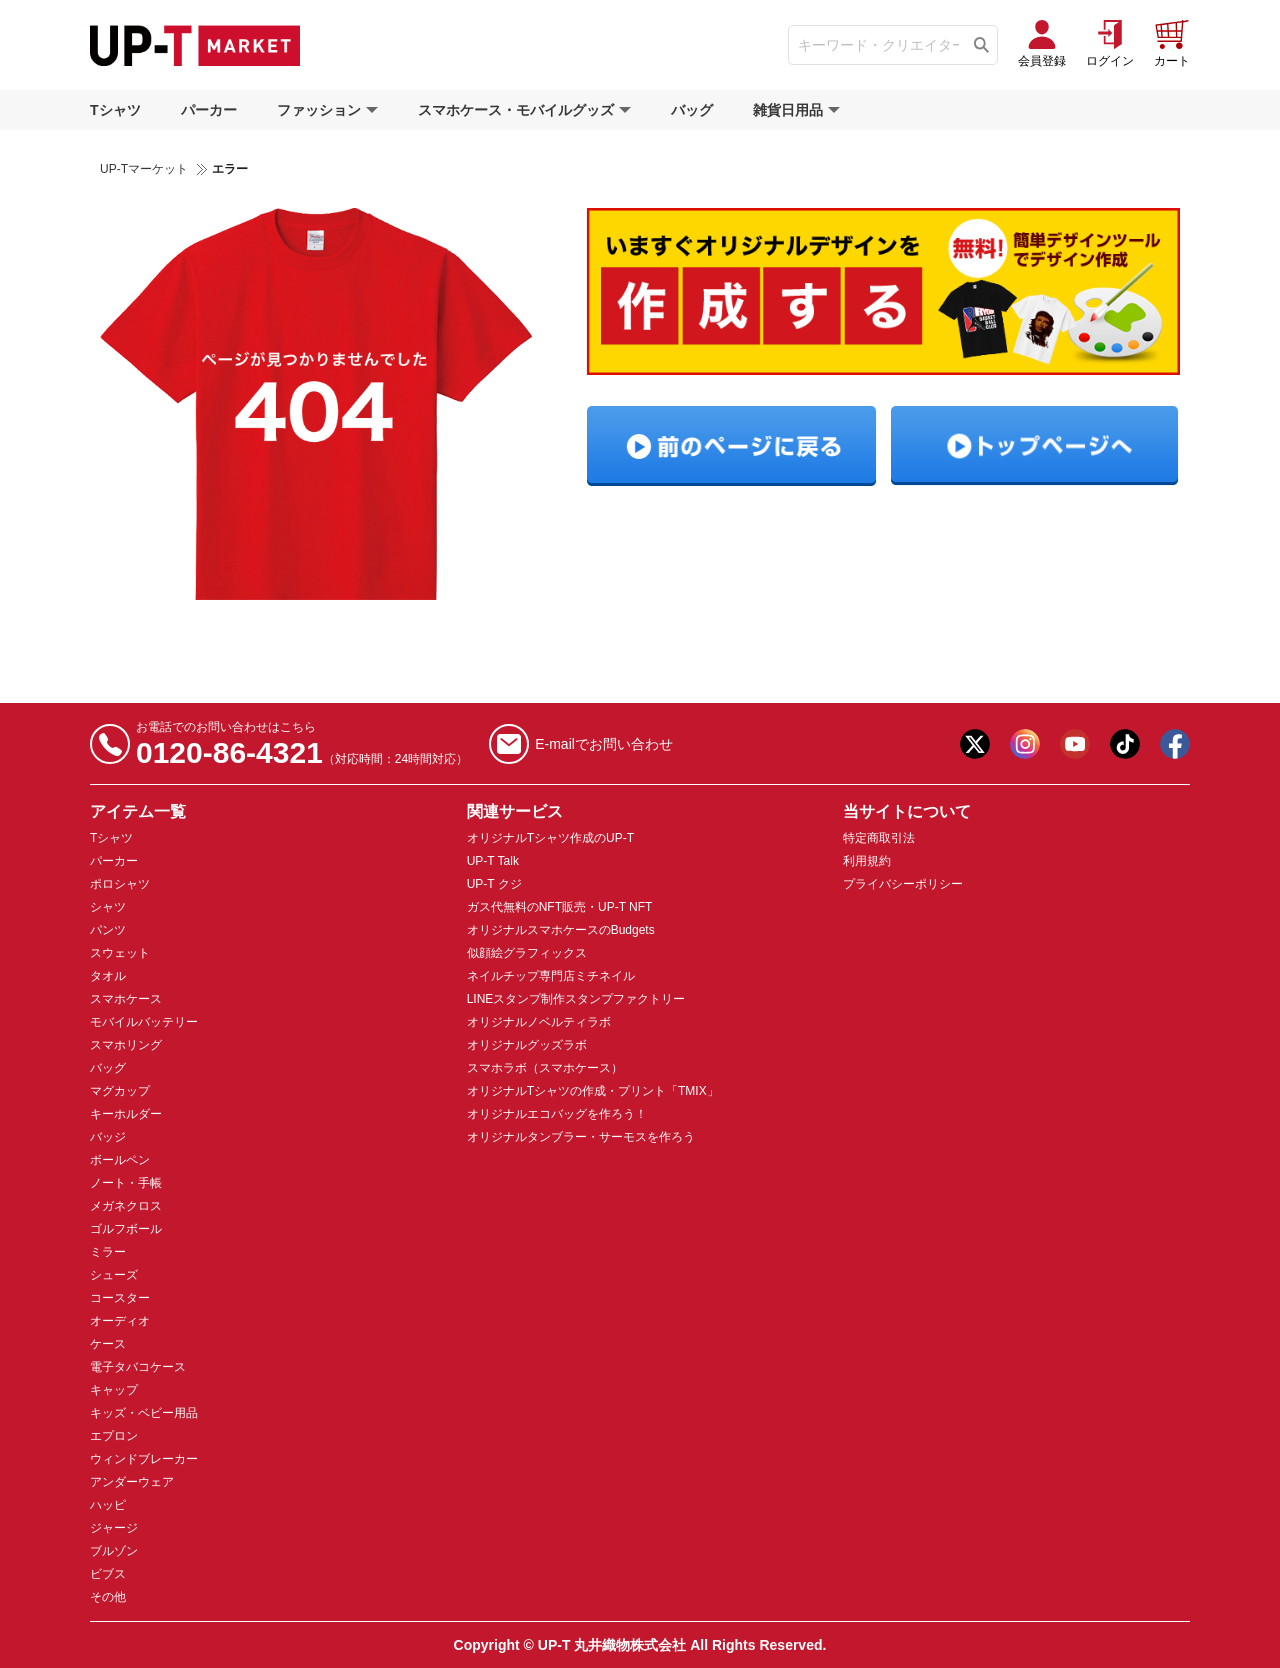  I want to click on スマホケース, so click(126, 999).